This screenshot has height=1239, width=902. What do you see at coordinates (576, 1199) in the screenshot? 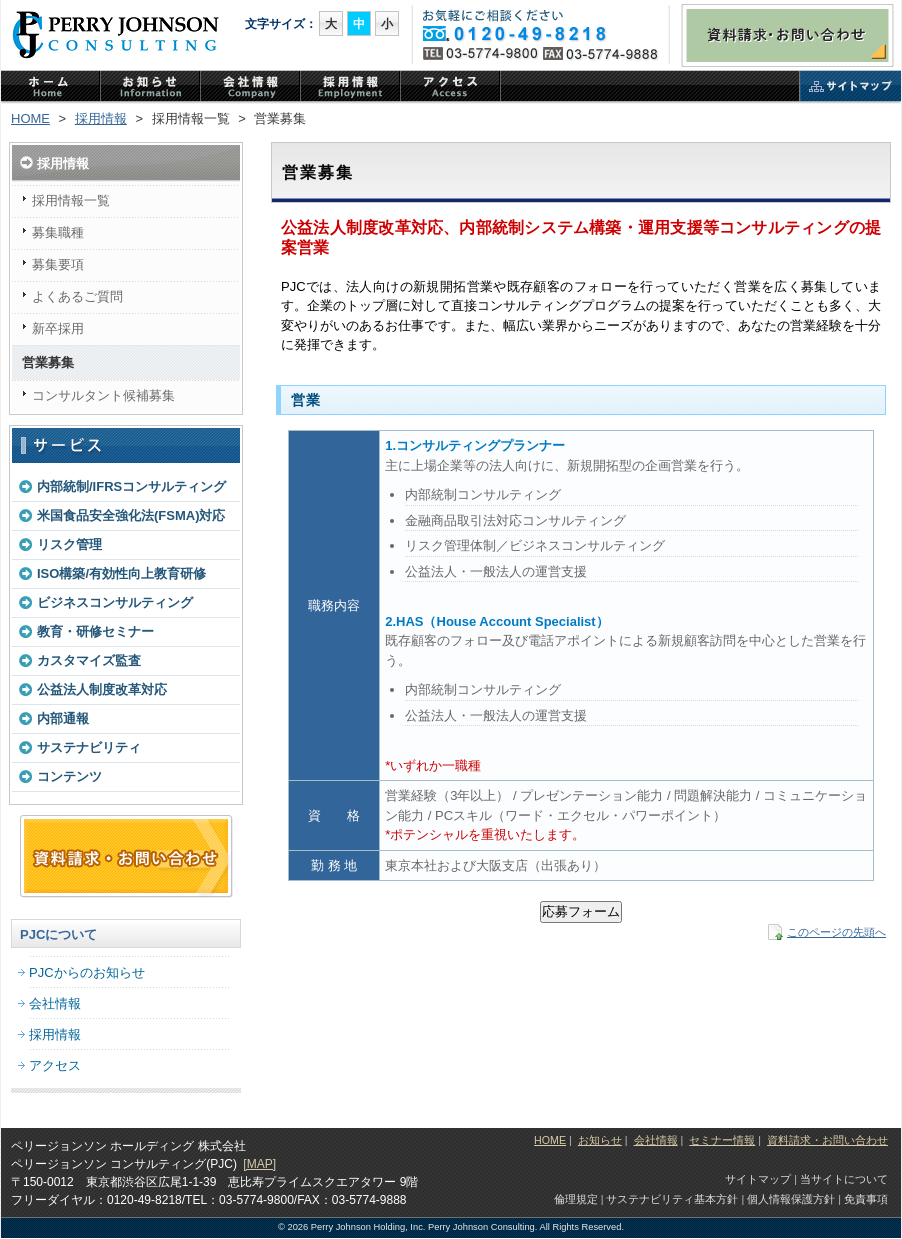
I see `倫理規定` at bounding box center [576, 1199].